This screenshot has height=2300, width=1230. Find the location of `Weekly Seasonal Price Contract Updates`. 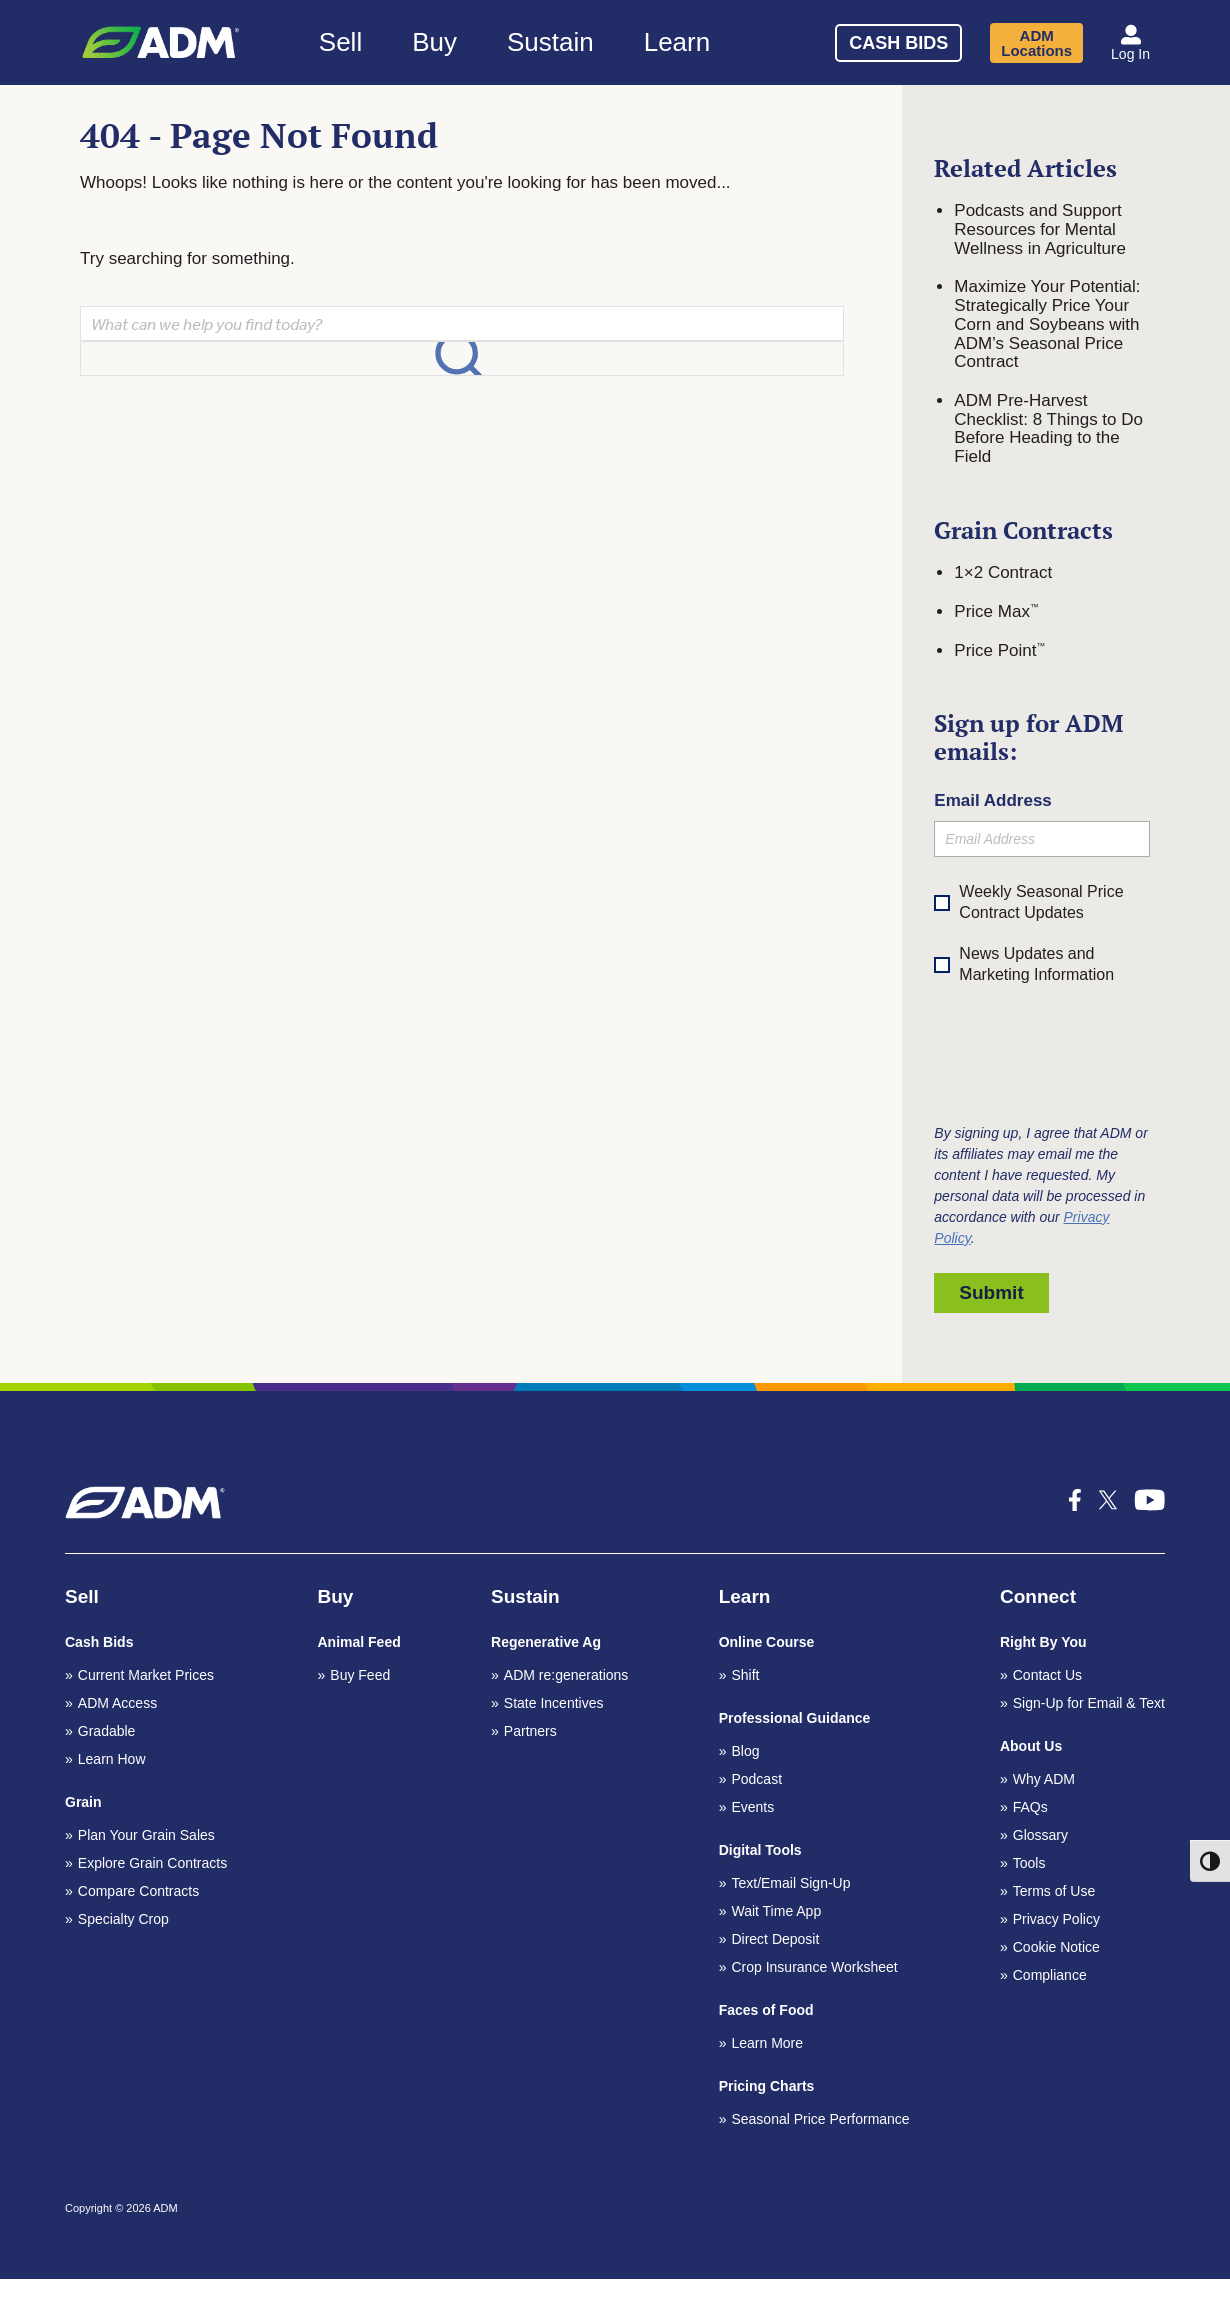

Weekly Seasonal Price Contract Updates is located at coordinates (1041, 902).